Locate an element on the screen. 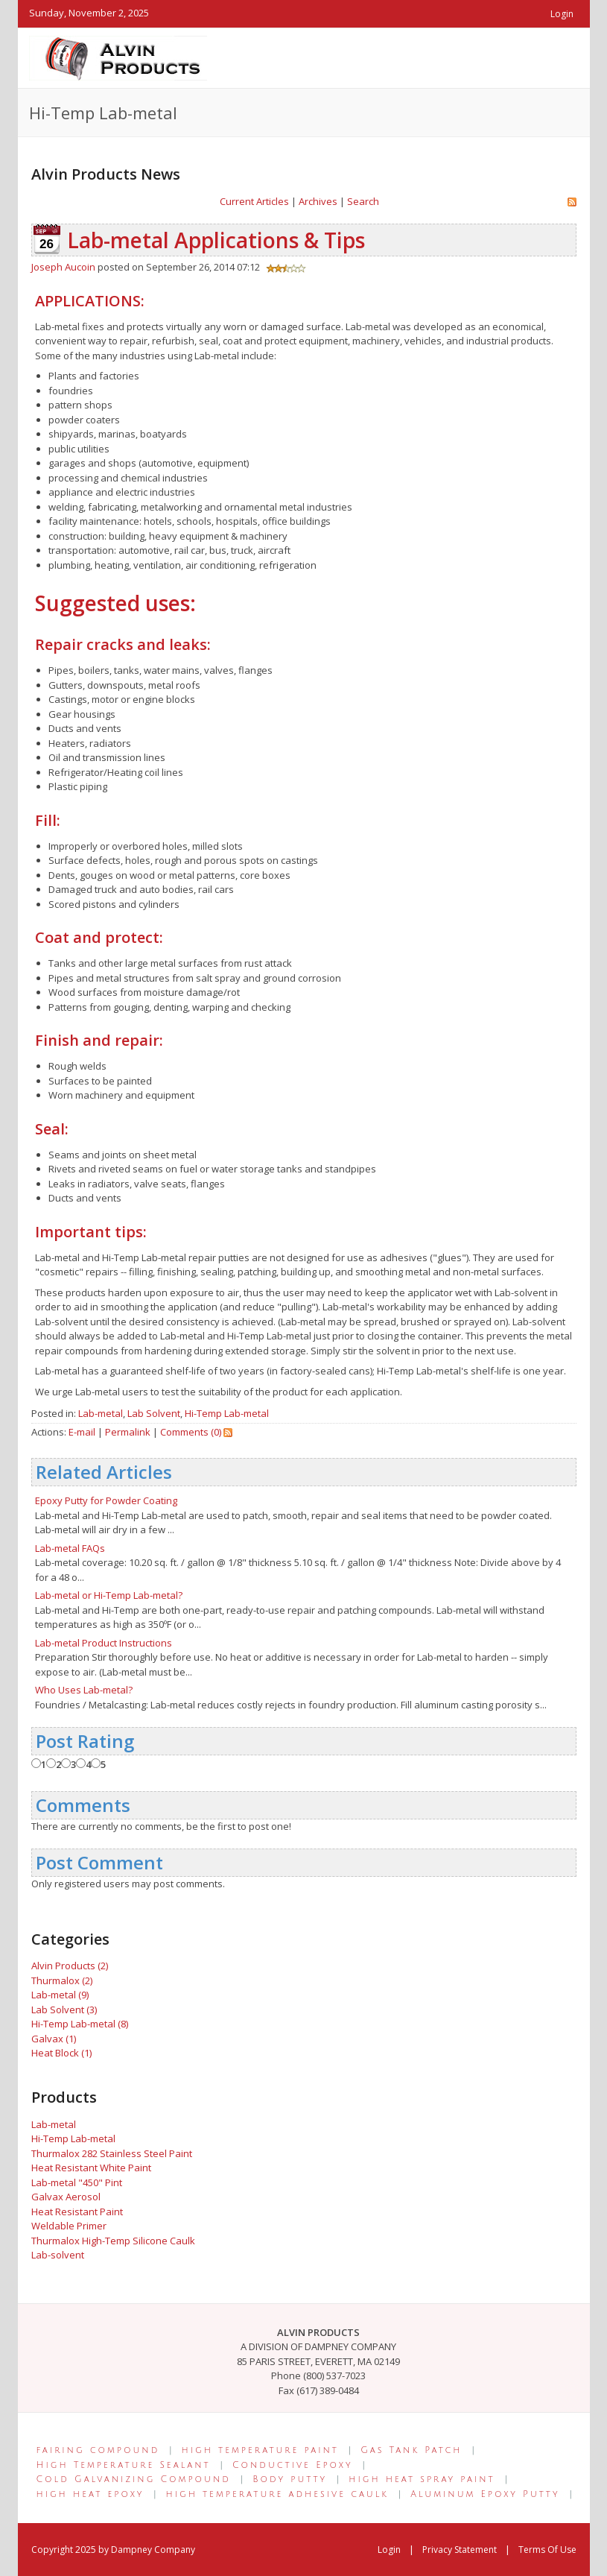 The image size is (607, 2576). Current Articles is located at coordinates (254, 201).